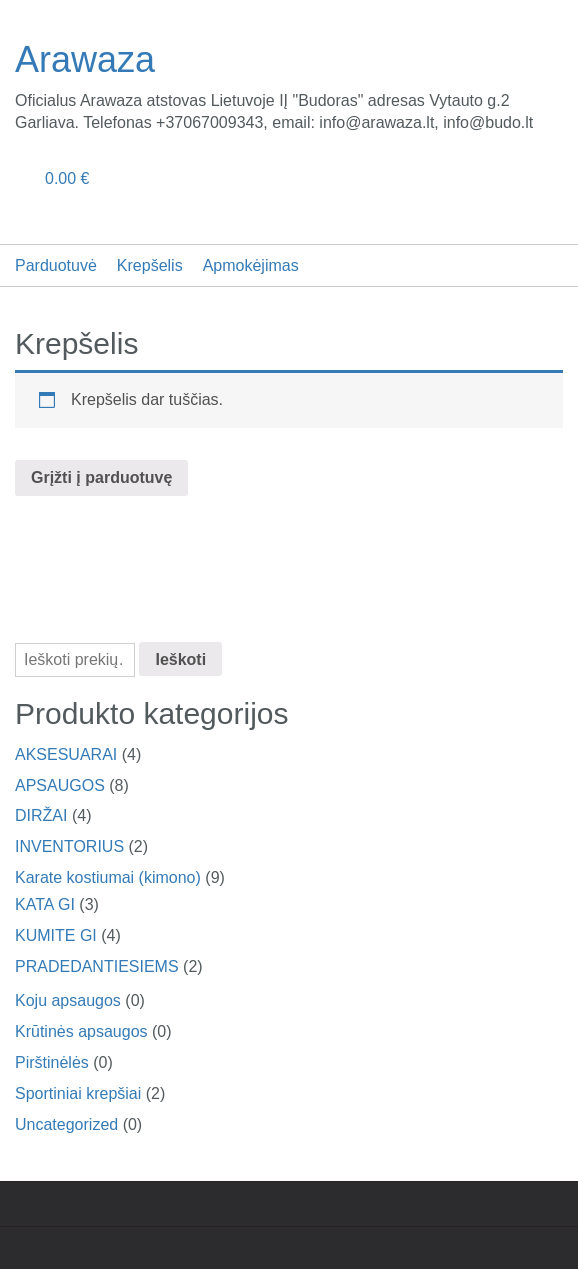  What do you see at coordinates (81, 1031) in the screenshot?
I see `Krūtinės apsaugos` at bounding box center [81, 1031].